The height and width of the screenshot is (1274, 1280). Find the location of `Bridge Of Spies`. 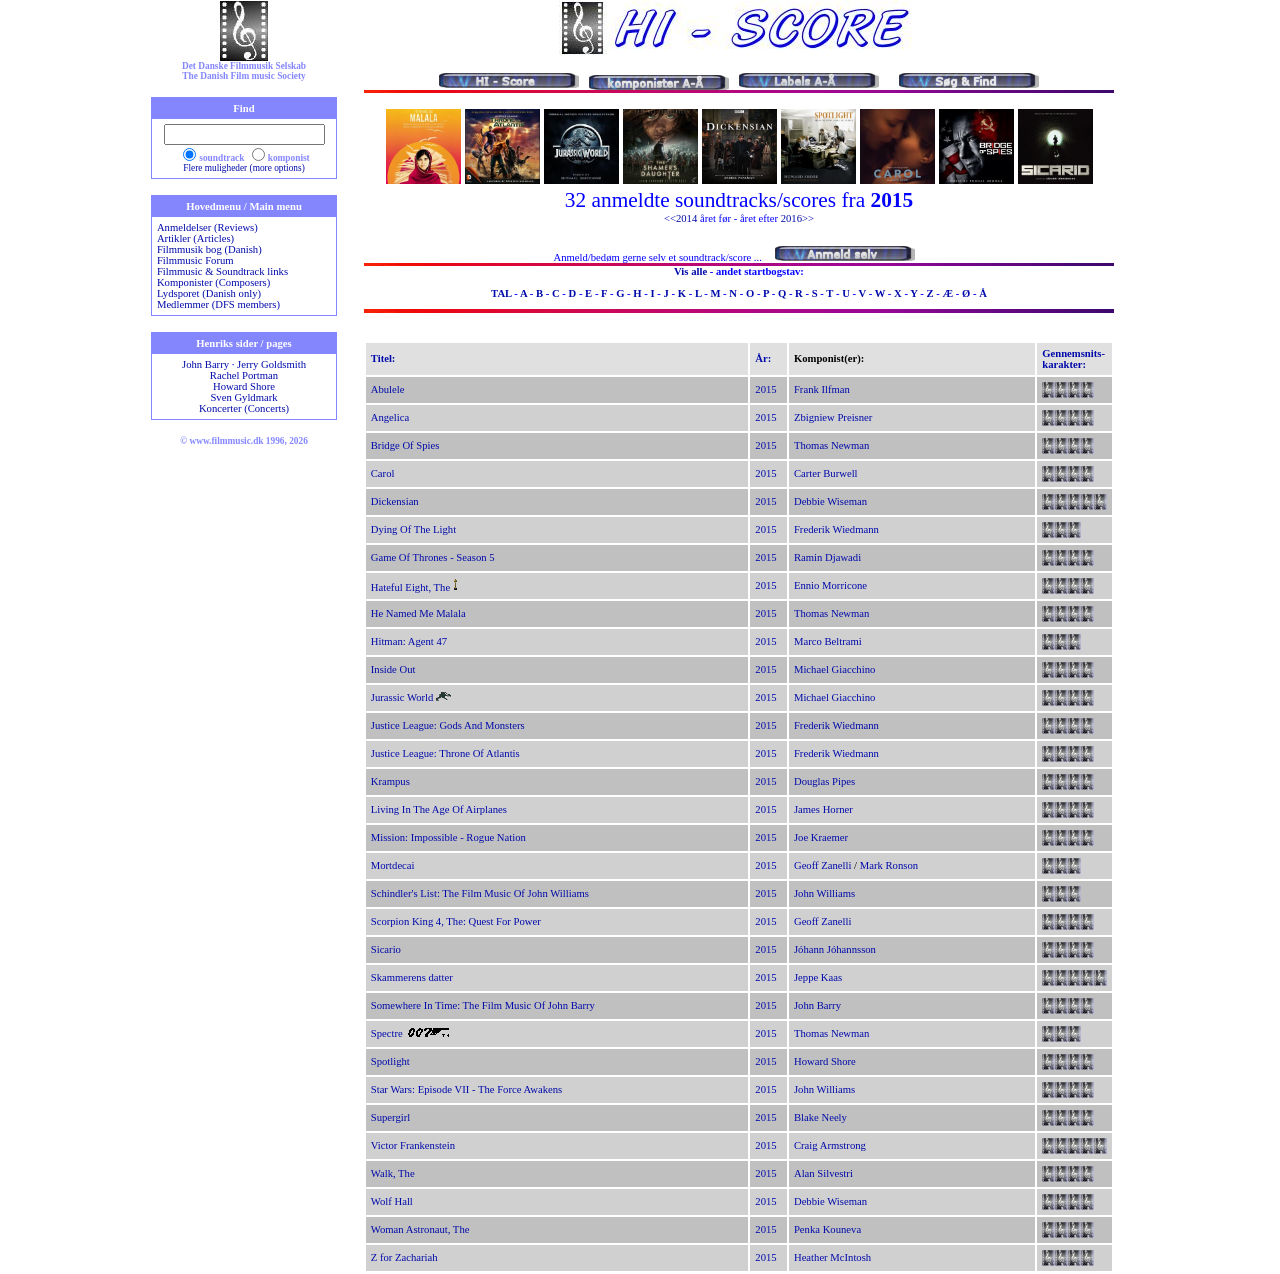

Bridge Of Spies is located at coordinates (405, 445).